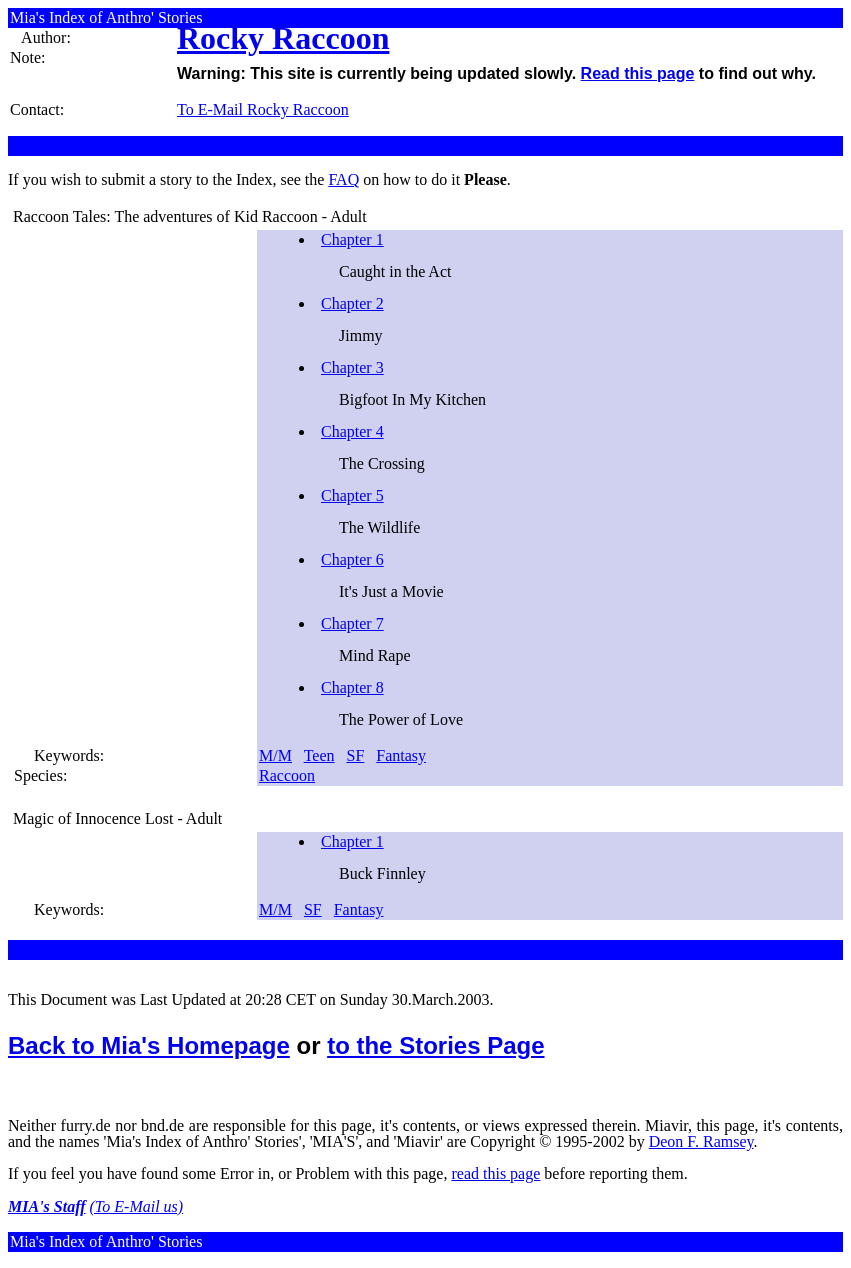 This screenshot has width=851, height=1268. I want to click on to the Stories Page, so click(435, 1045).